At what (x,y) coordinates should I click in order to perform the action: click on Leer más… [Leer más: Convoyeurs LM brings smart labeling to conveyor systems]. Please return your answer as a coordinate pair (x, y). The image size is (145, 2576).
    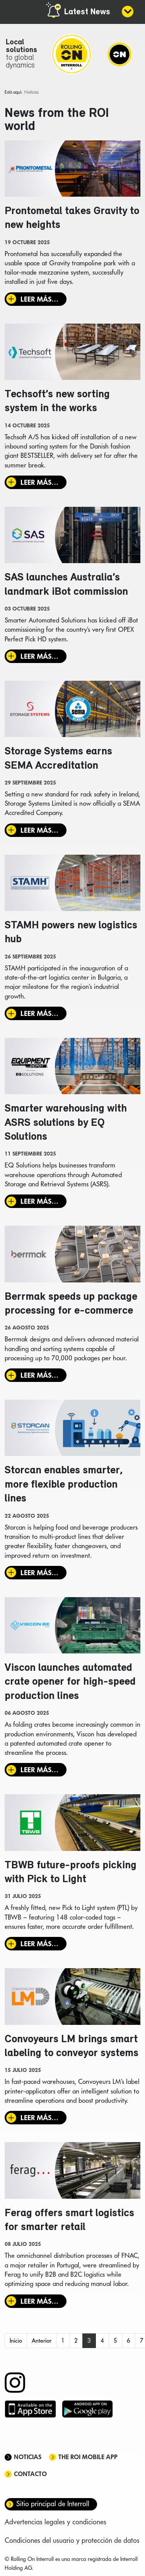
    Looking at the image, I should click on (39, 2117).